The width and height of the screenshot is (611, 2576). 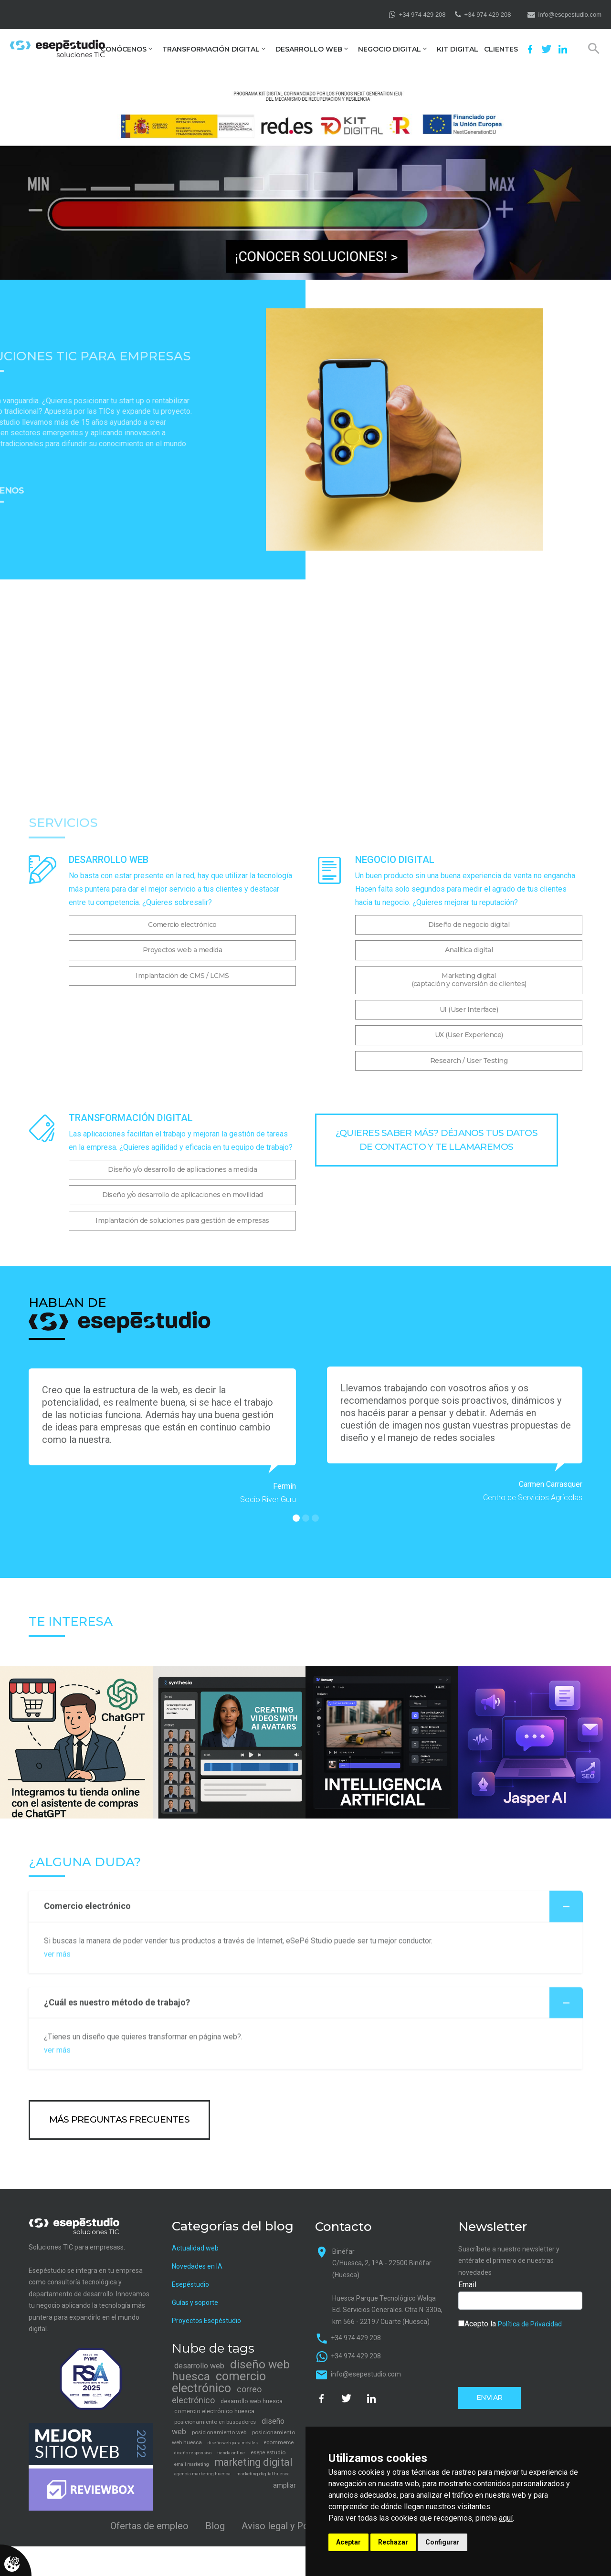 I want to click on ampliar, so click(x=284, y=2485).